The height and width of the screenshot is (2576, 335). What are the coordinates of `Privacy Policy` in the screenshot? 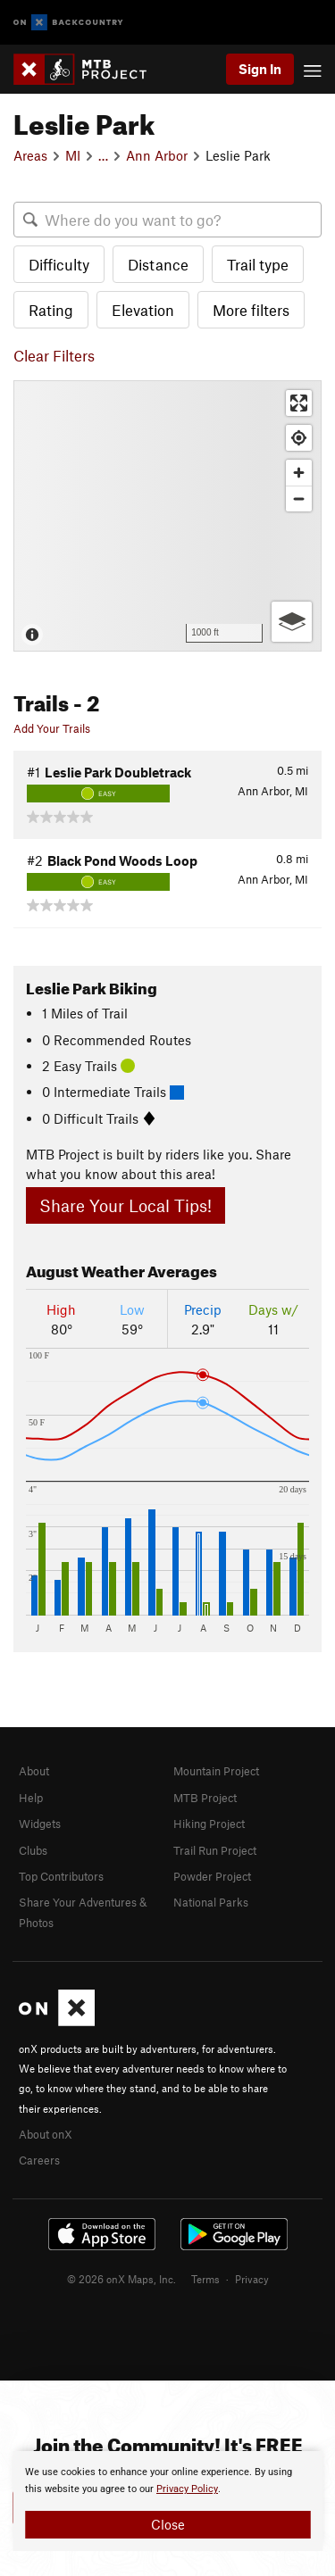 It's located at (187, 2489).